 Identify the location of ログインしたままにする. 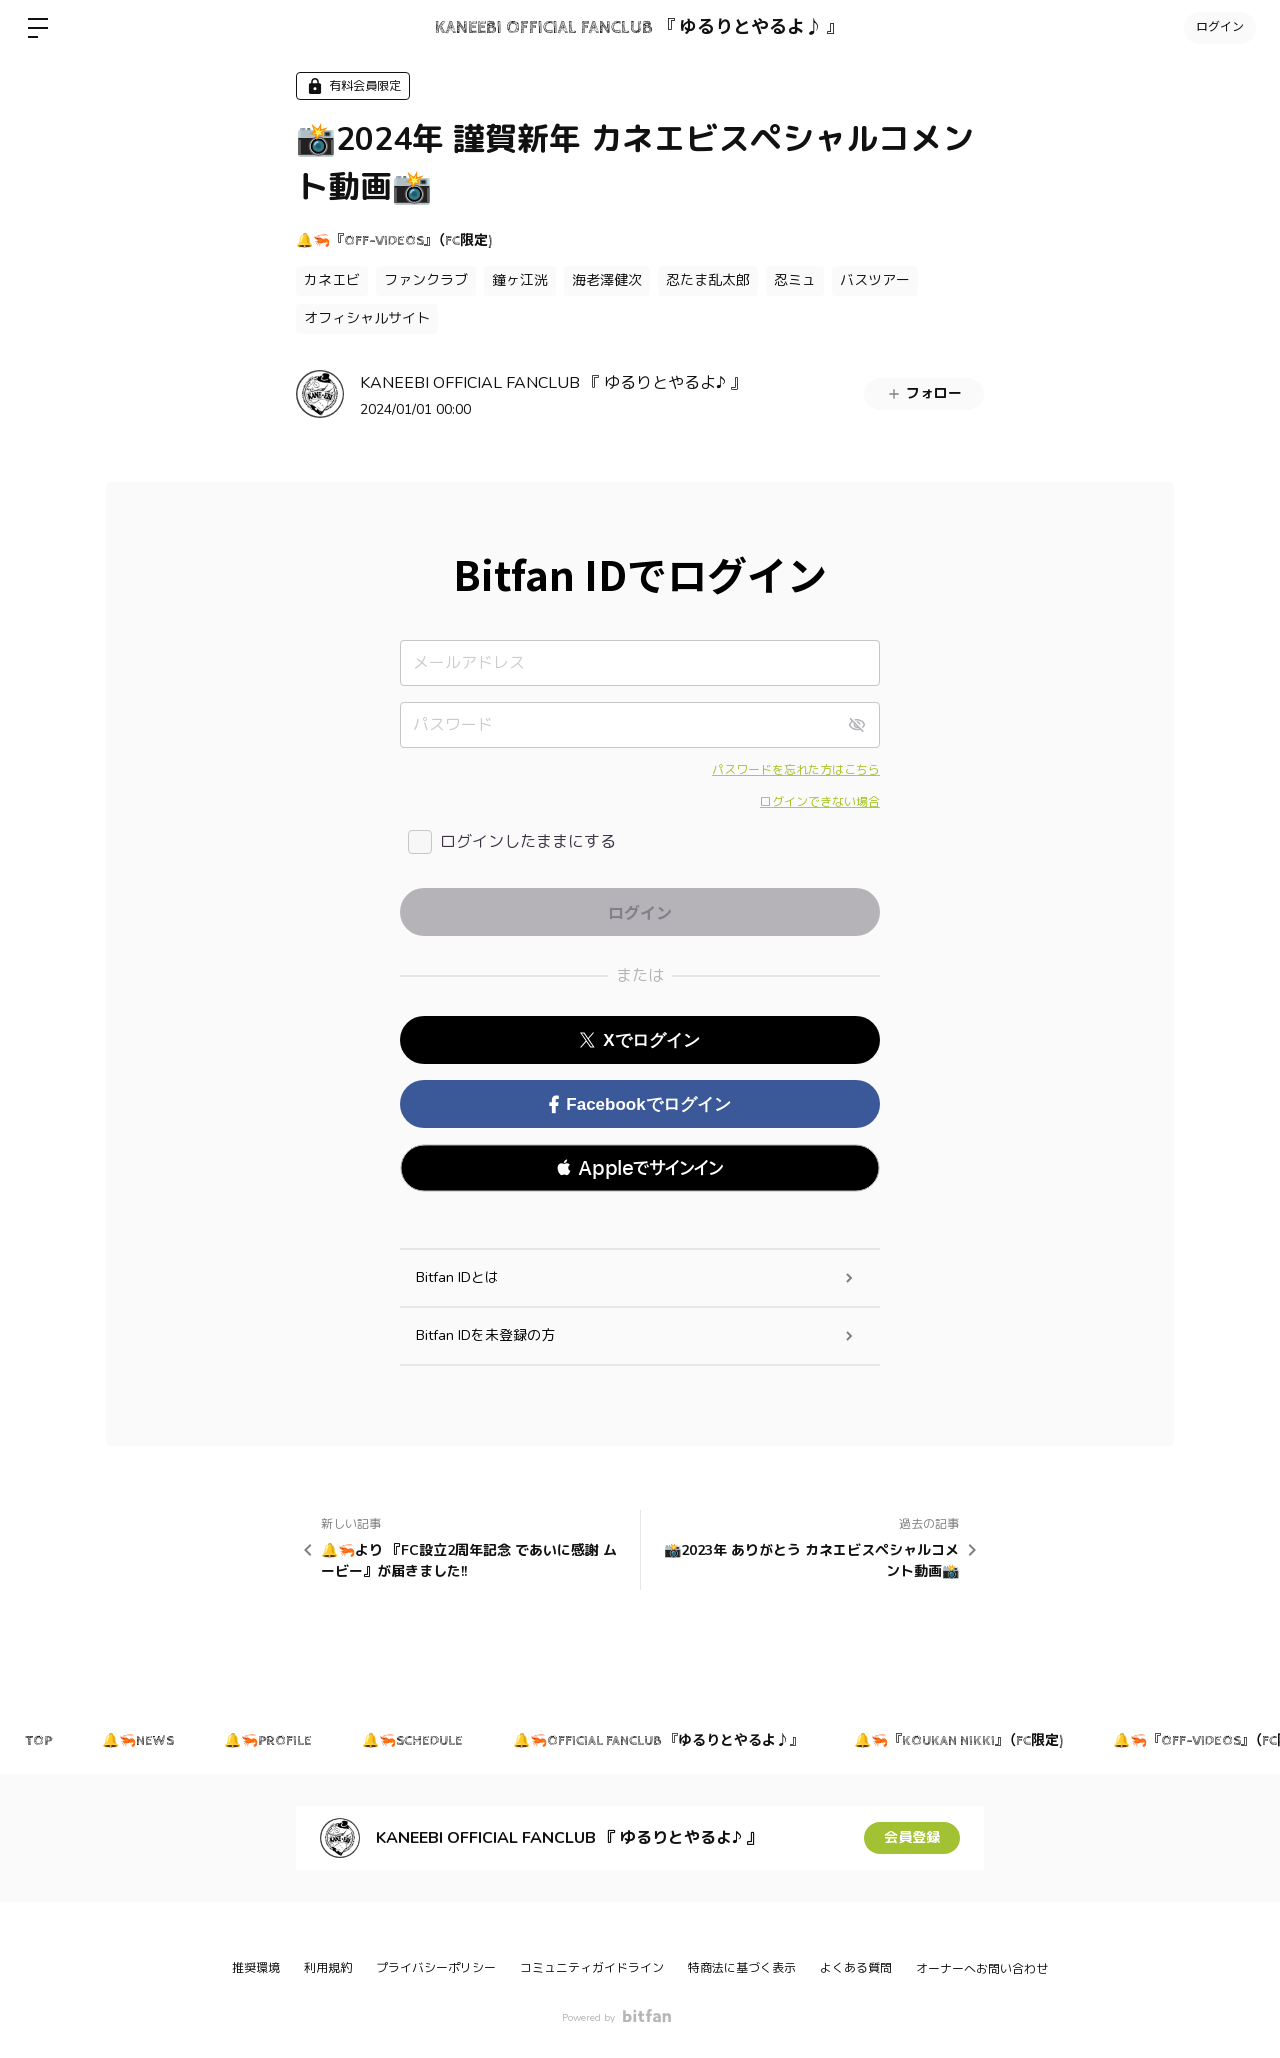
(528, 842).